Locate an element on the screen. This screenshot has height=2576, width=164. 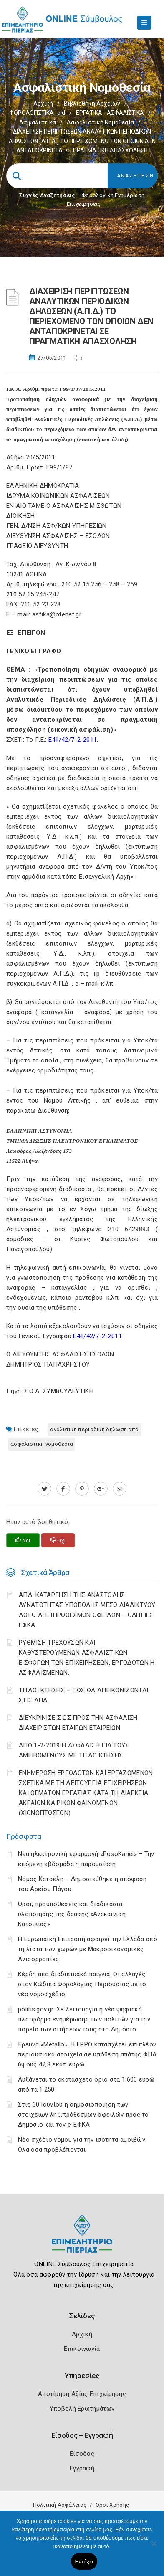
Ασφαλιστικά is located at coordinates (37, 122).